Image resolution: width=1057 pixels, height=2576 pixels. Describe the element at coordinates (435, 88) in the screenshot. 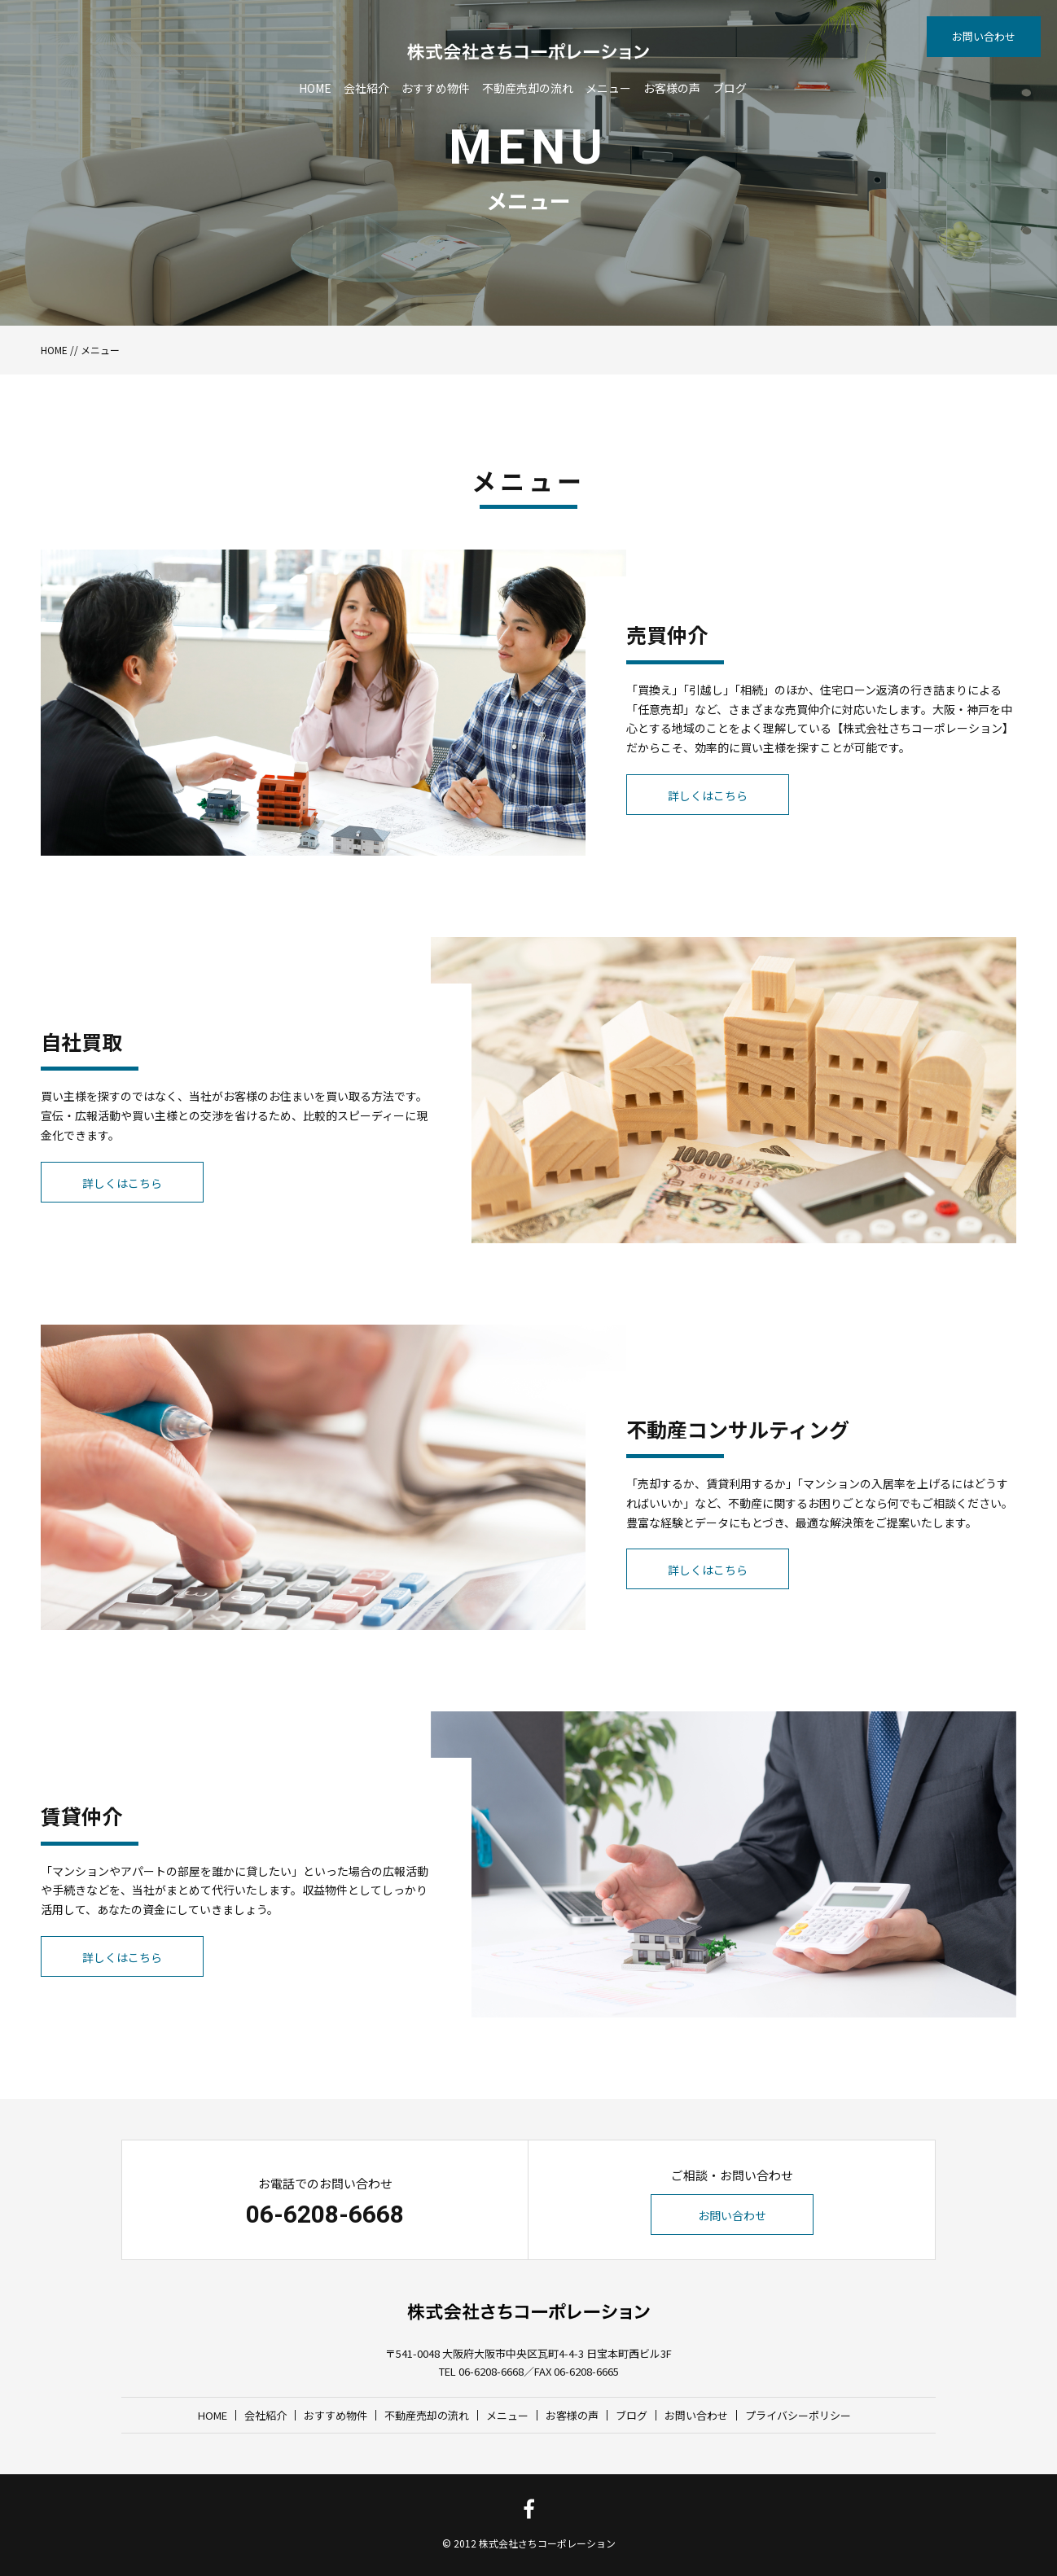

I see `おすすめ物件` at that location.